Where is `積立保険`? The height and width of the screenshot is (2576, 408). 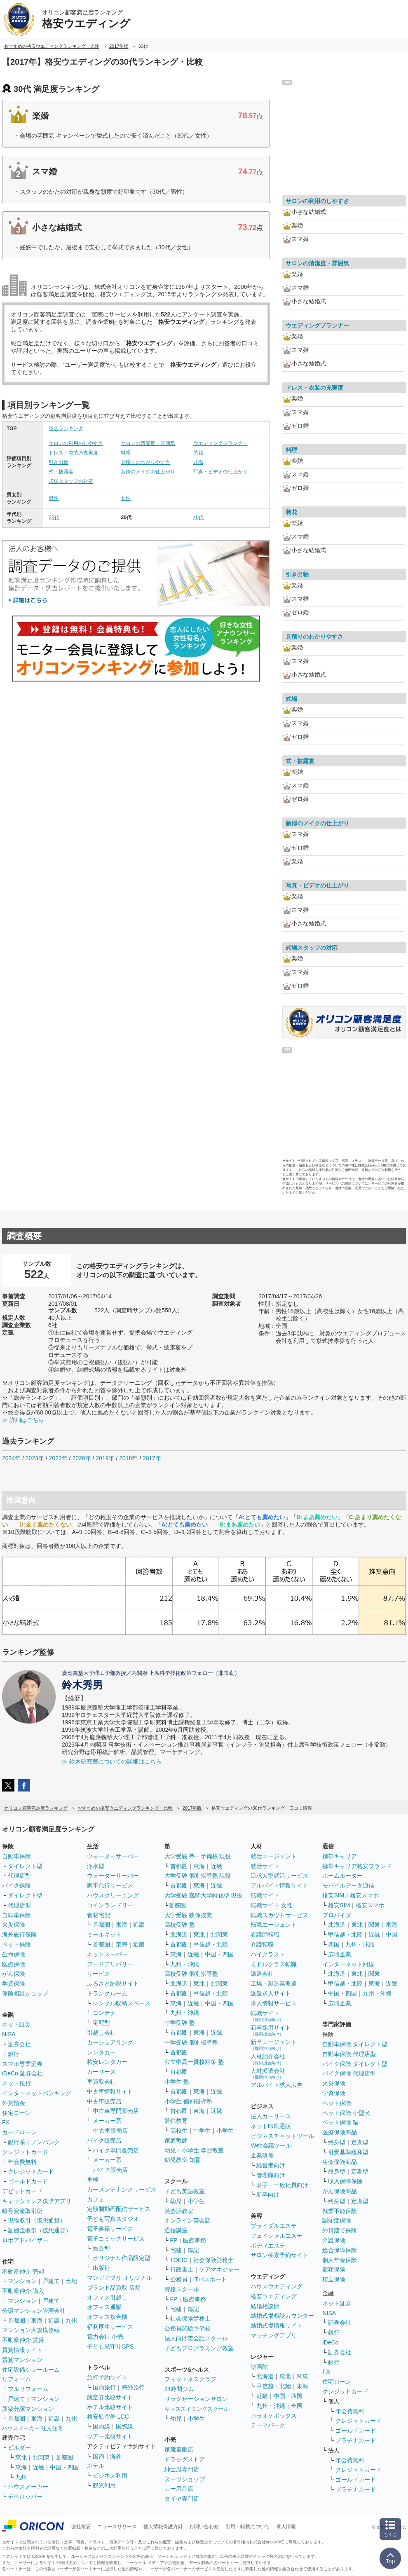 積立保険 is located at coordinates (333, 2279).